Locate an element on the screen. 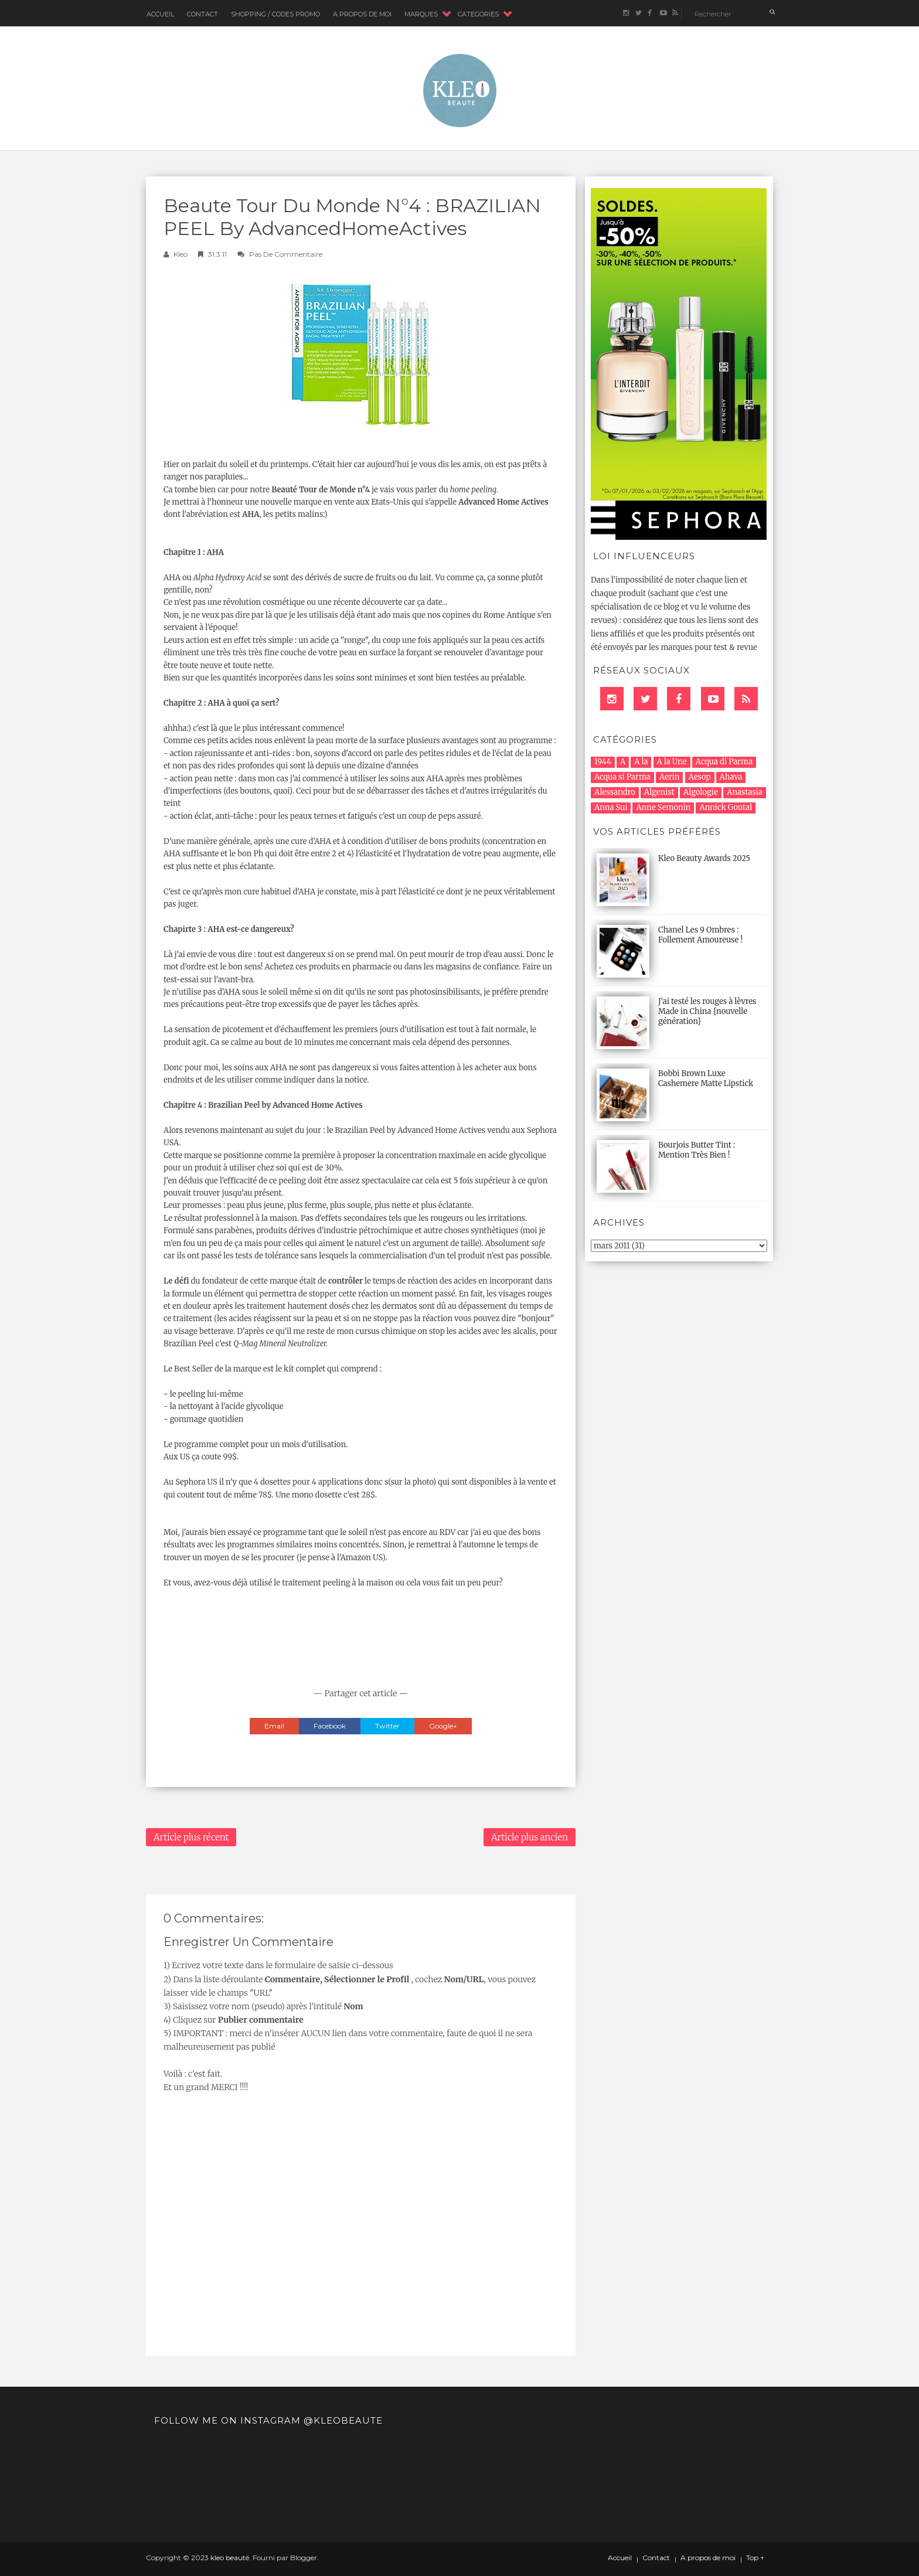 The width and height of the screenshot is (919, 2576). A la is located at coordinates (641, 762).